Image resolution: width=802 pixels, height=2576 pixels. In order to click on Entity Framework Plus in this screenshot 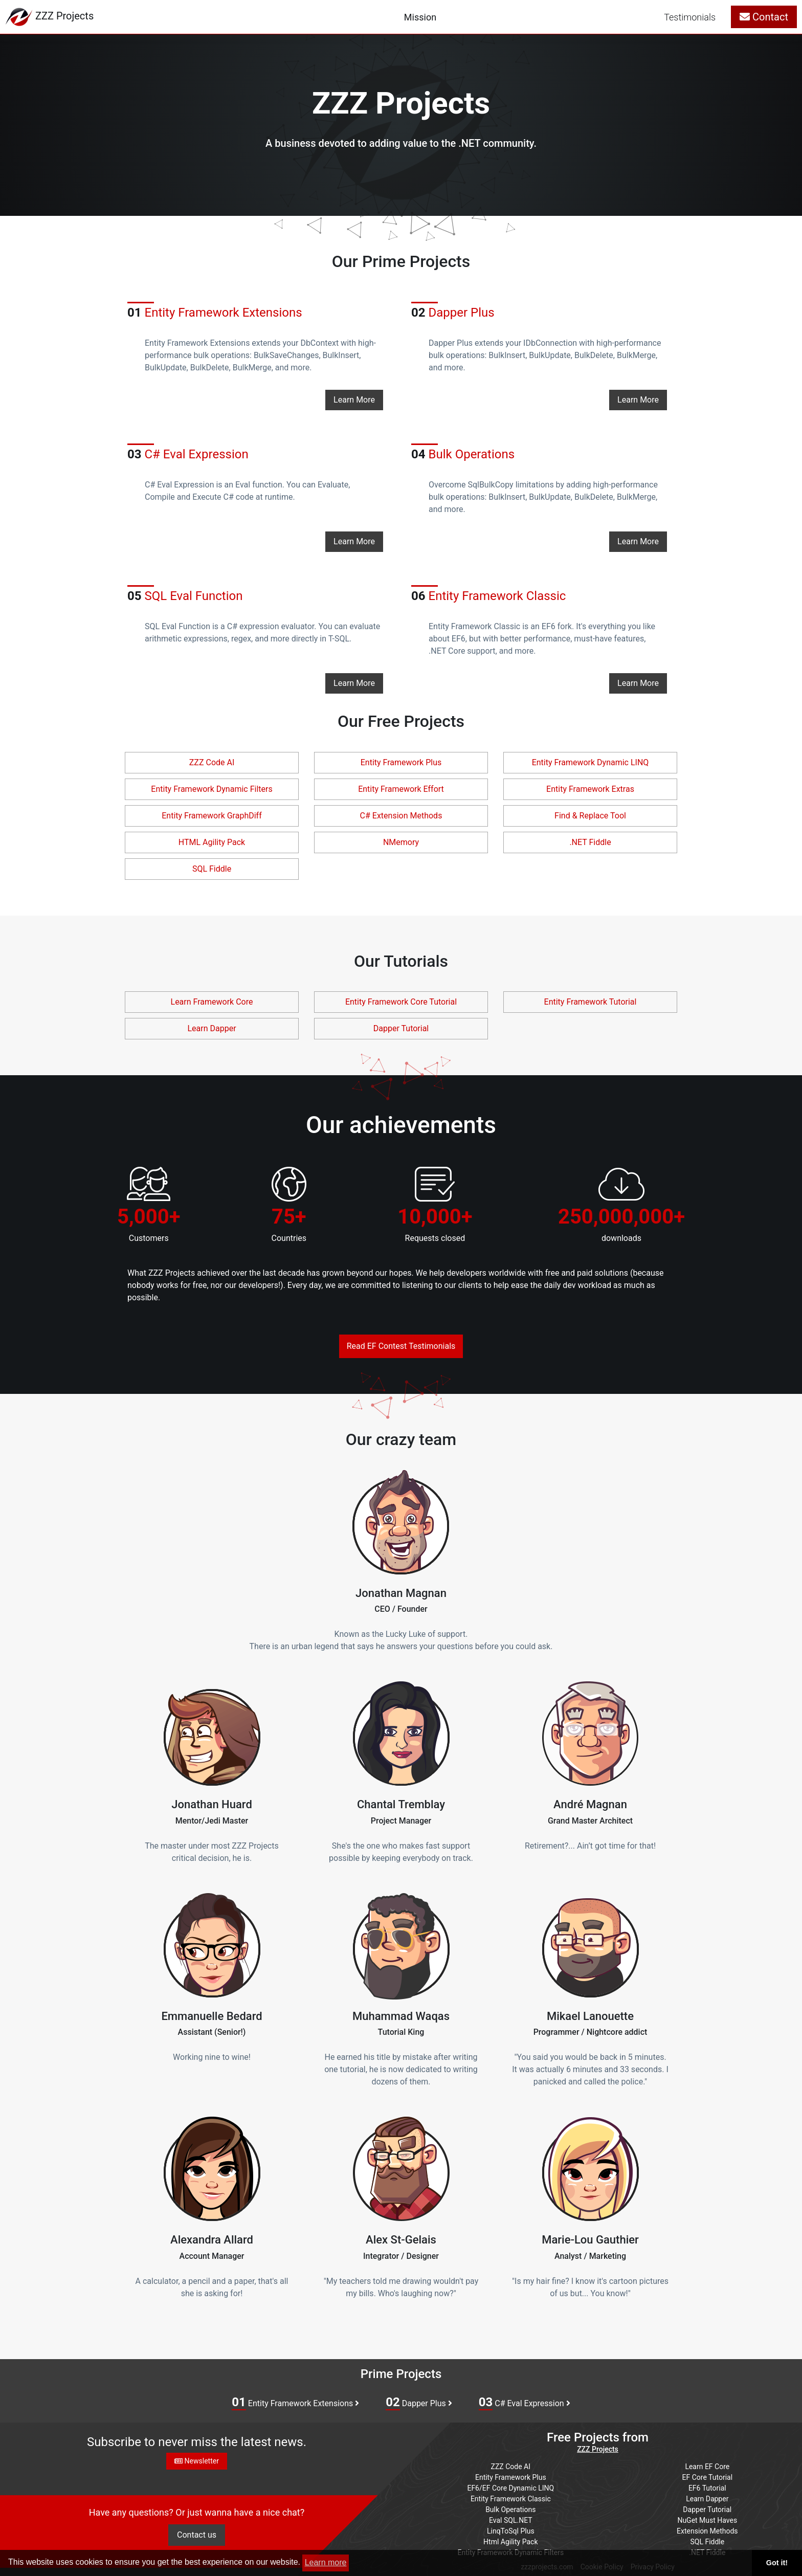, I will do `click(401, 762)`.